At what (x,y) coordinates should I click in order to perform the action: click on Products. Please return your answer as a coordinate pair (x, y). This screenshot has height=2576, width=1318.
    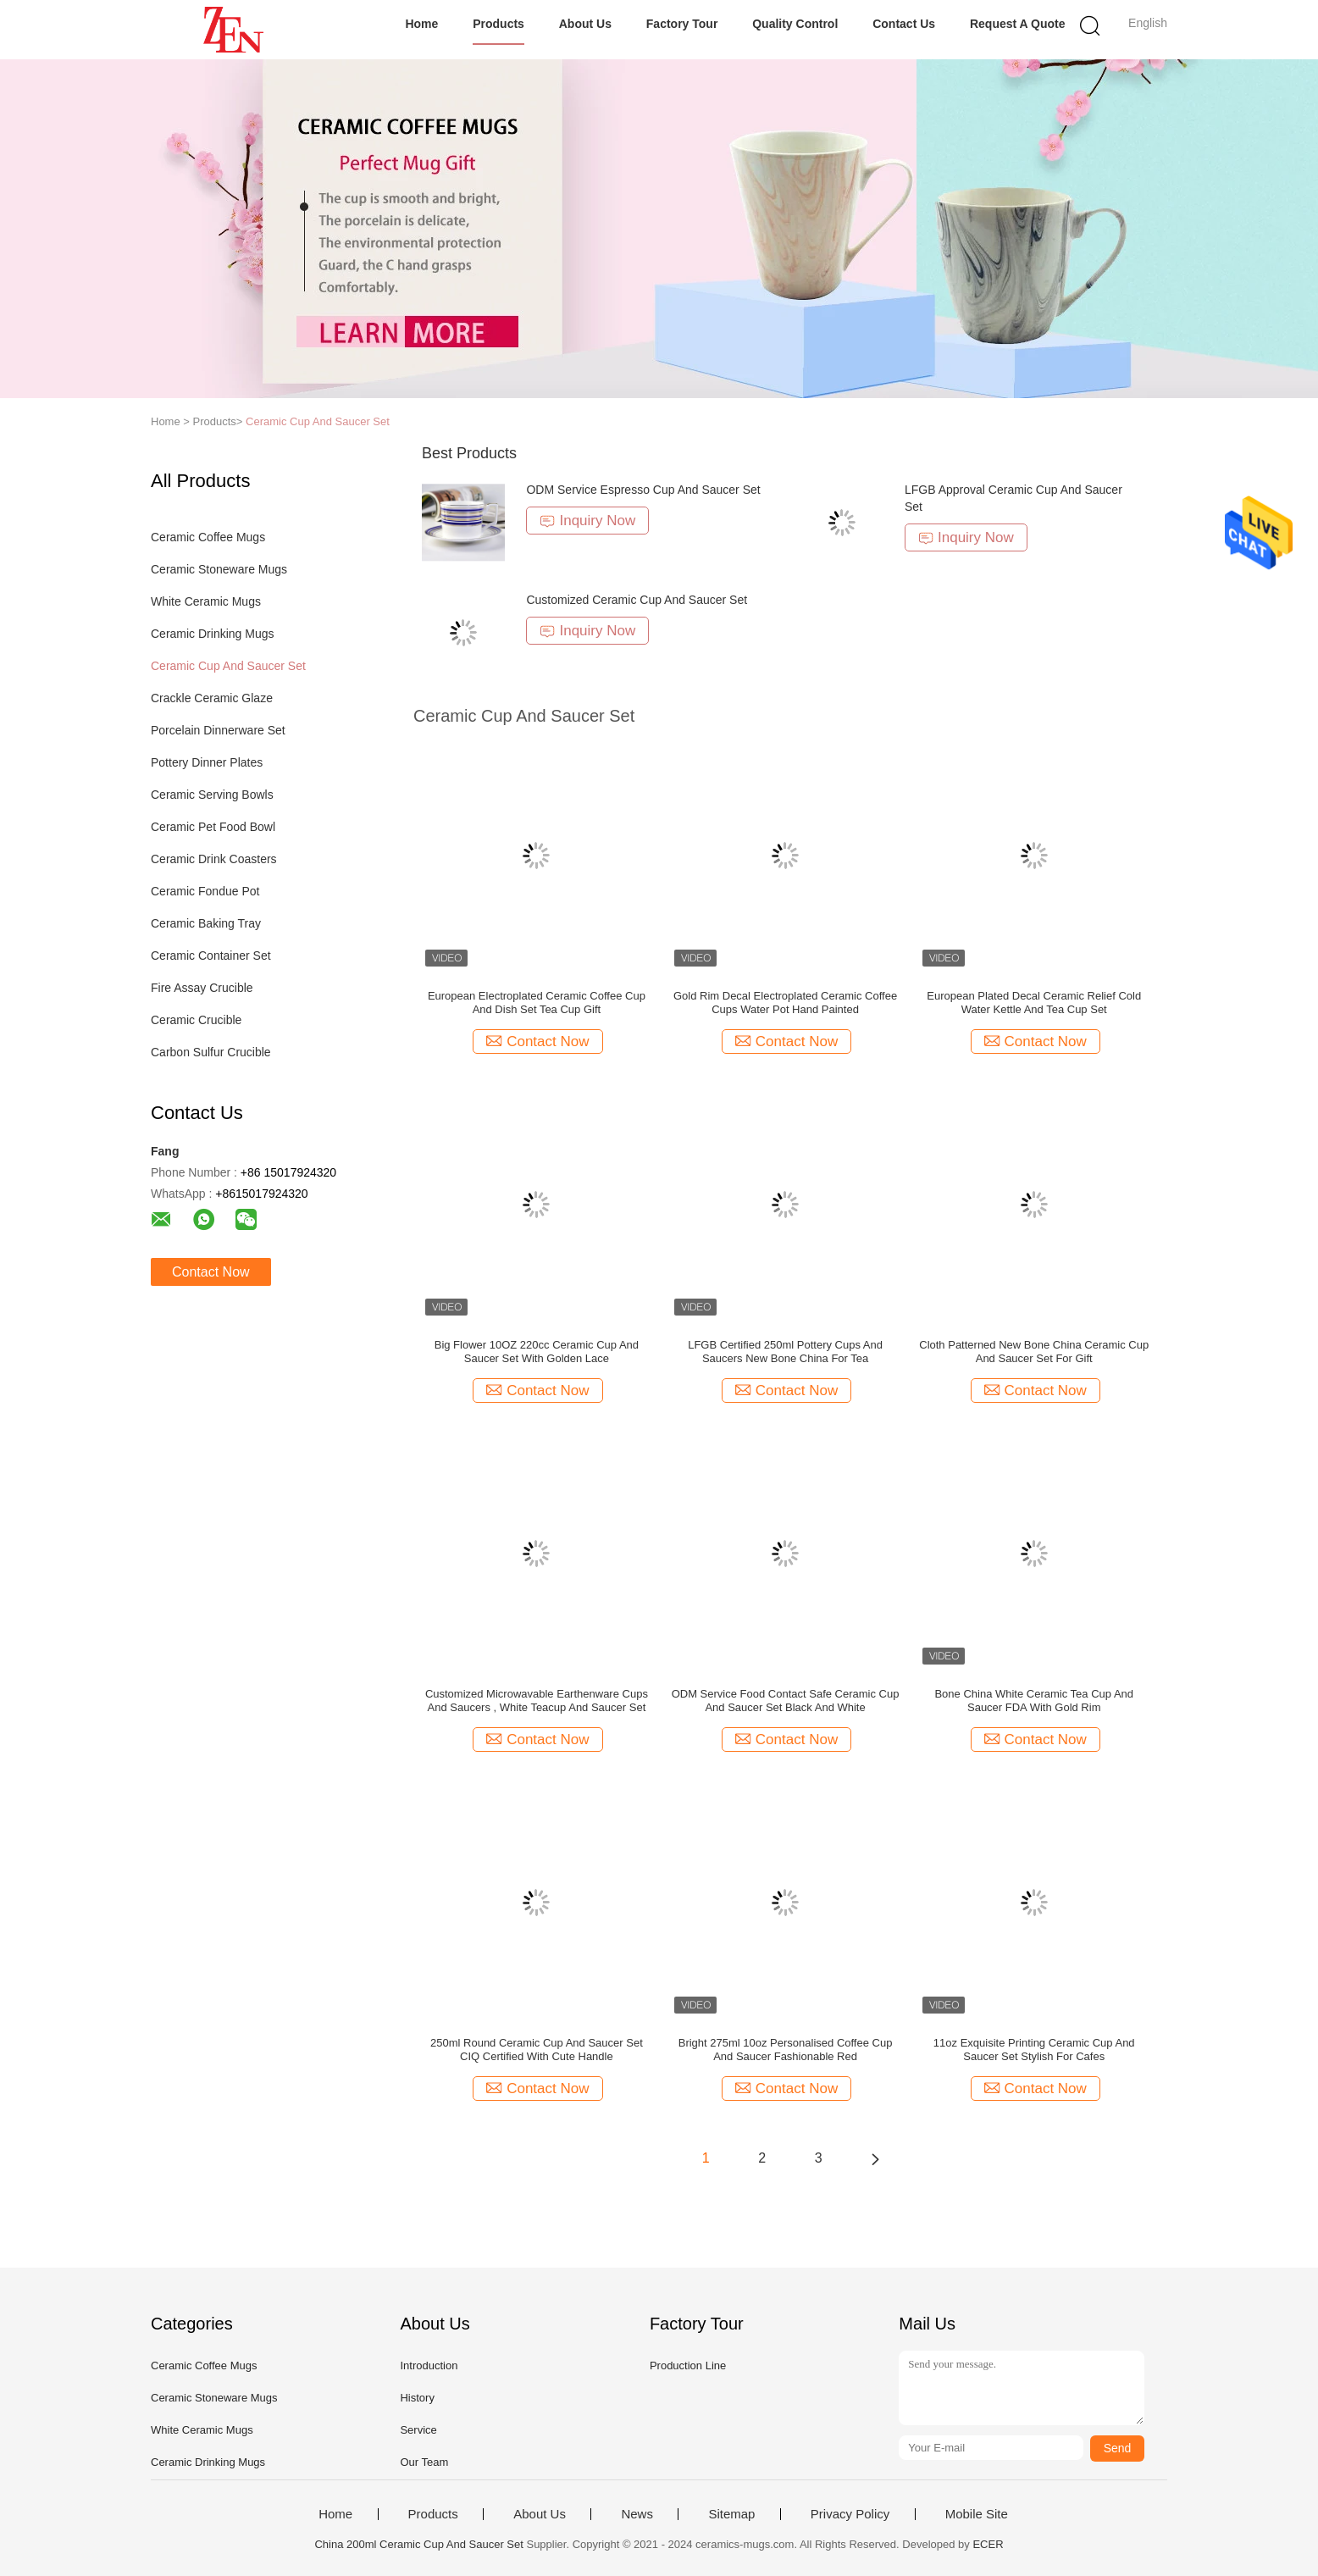
    Looking at the image, I should click on (498, 23).